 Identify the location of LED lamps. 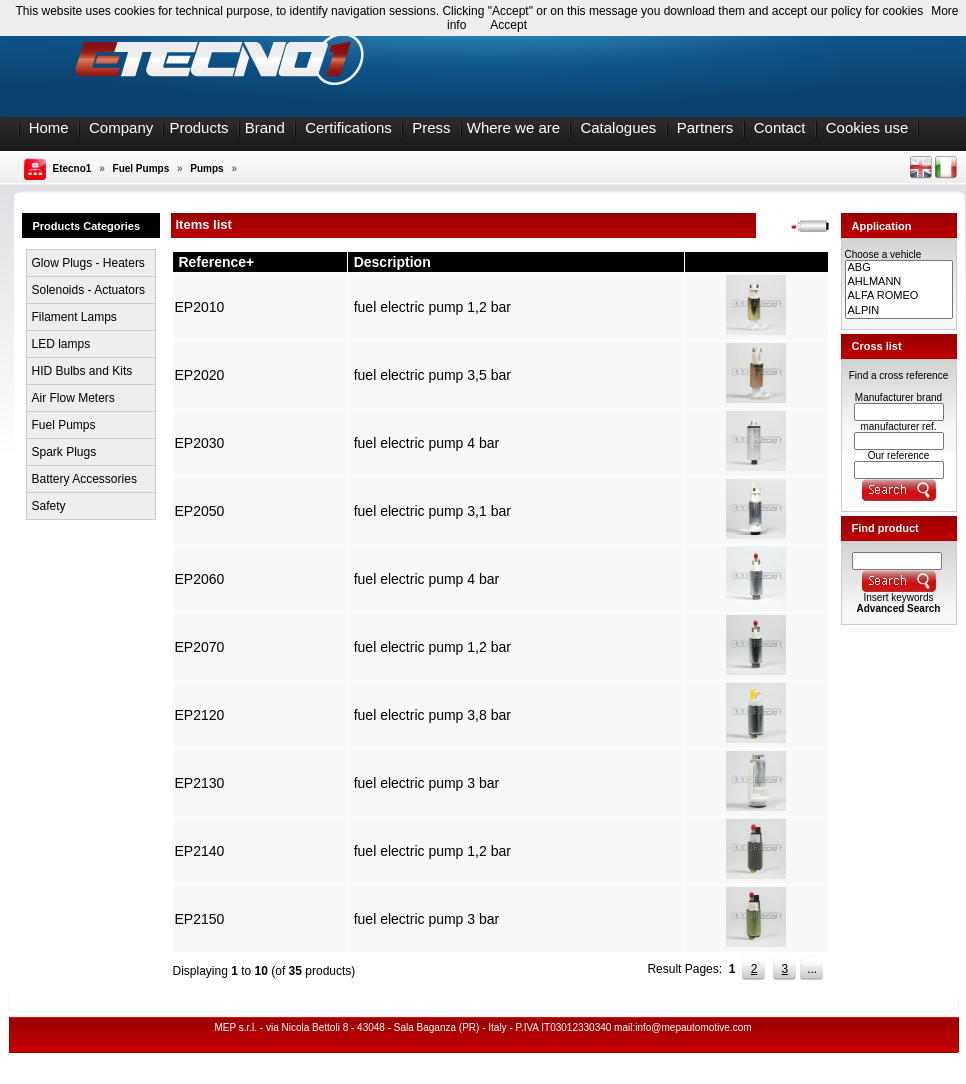
(61, 344).